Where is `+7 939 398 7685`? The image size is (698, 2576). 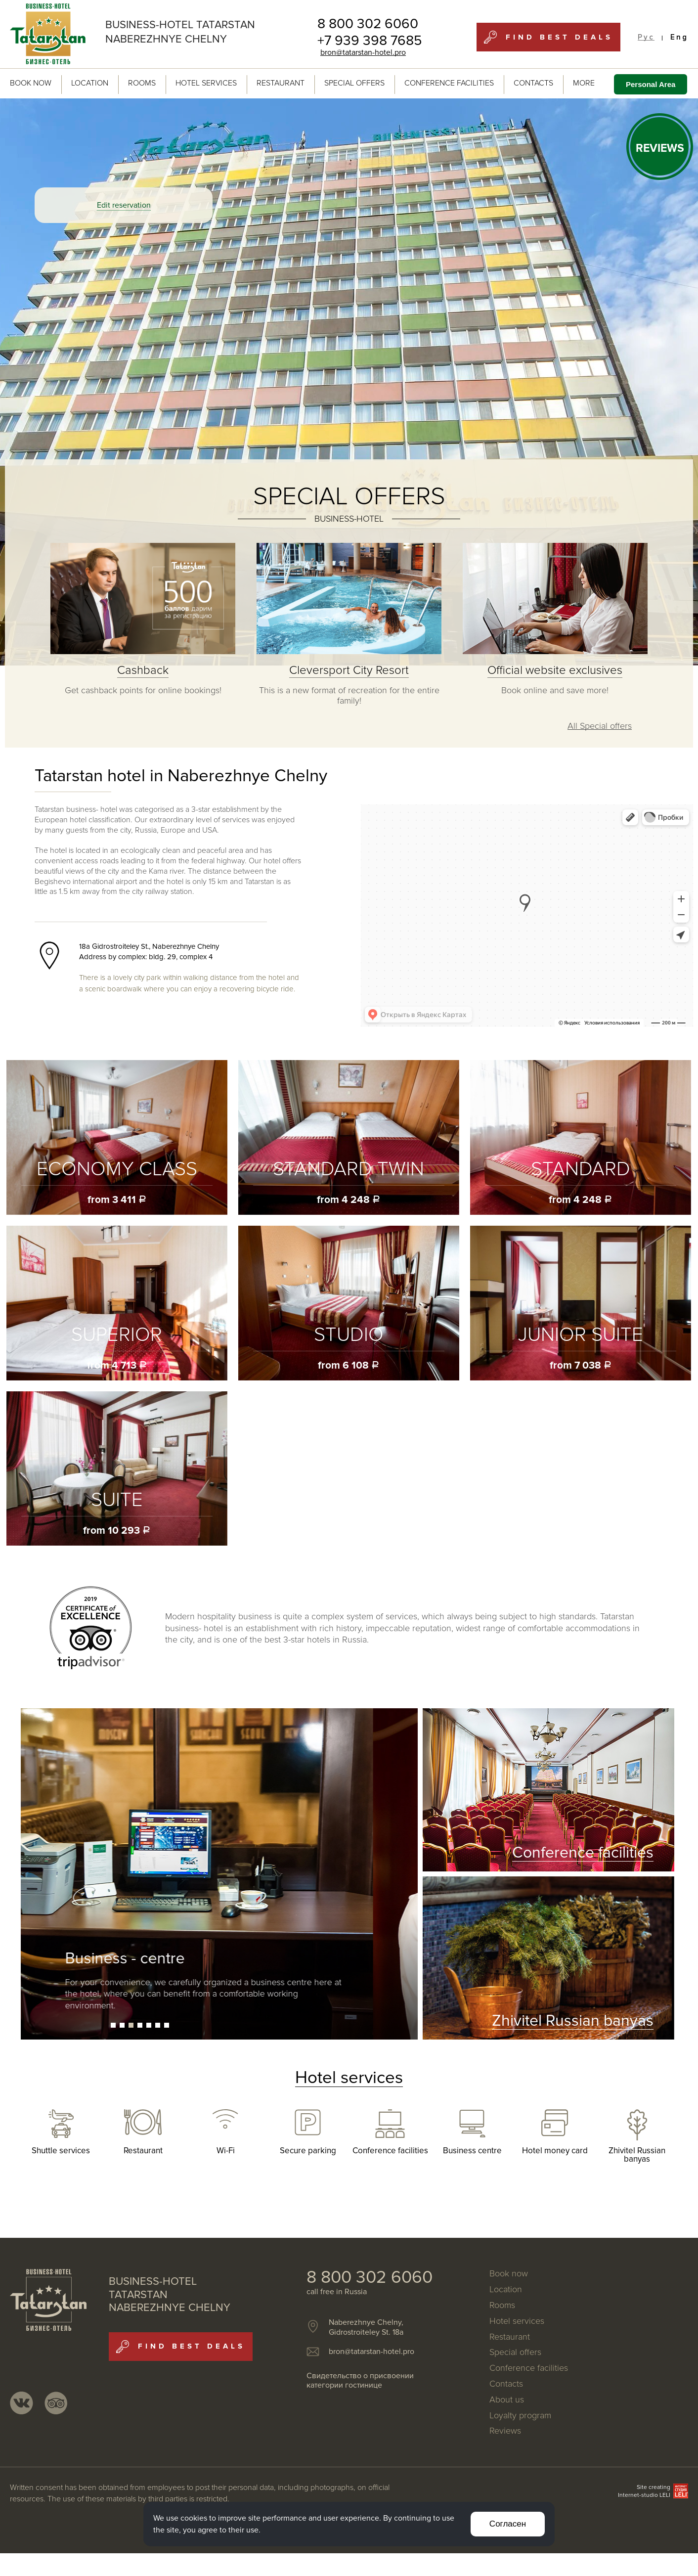 +7 939 398 7685 is located at coordinates (369, 40).